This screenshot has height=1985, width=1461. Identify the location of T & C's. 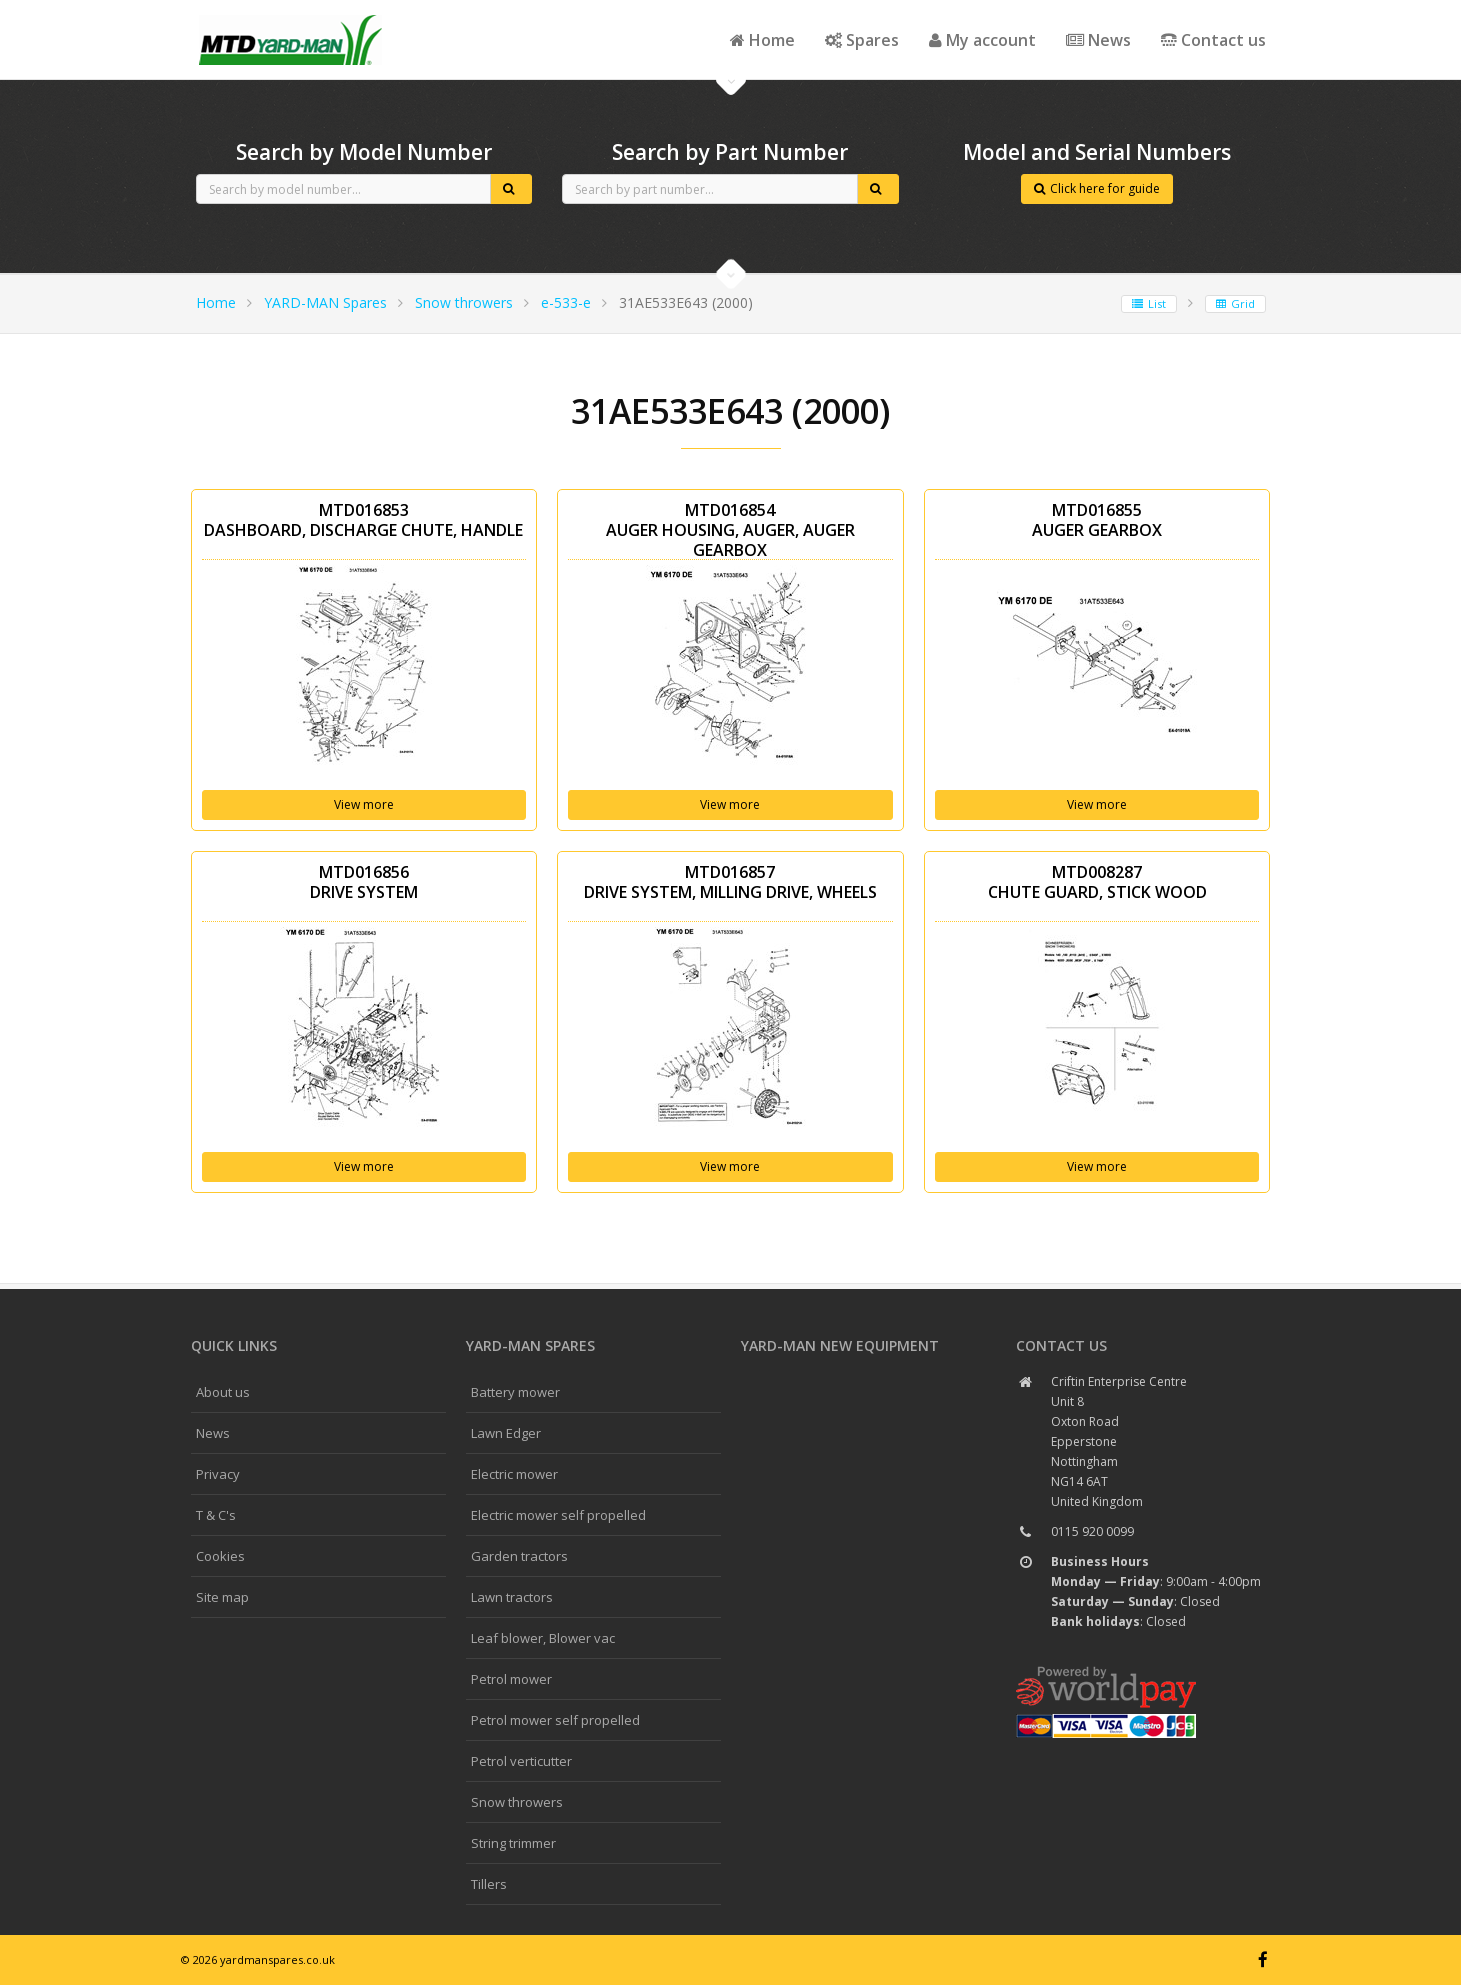
(216, 1515).